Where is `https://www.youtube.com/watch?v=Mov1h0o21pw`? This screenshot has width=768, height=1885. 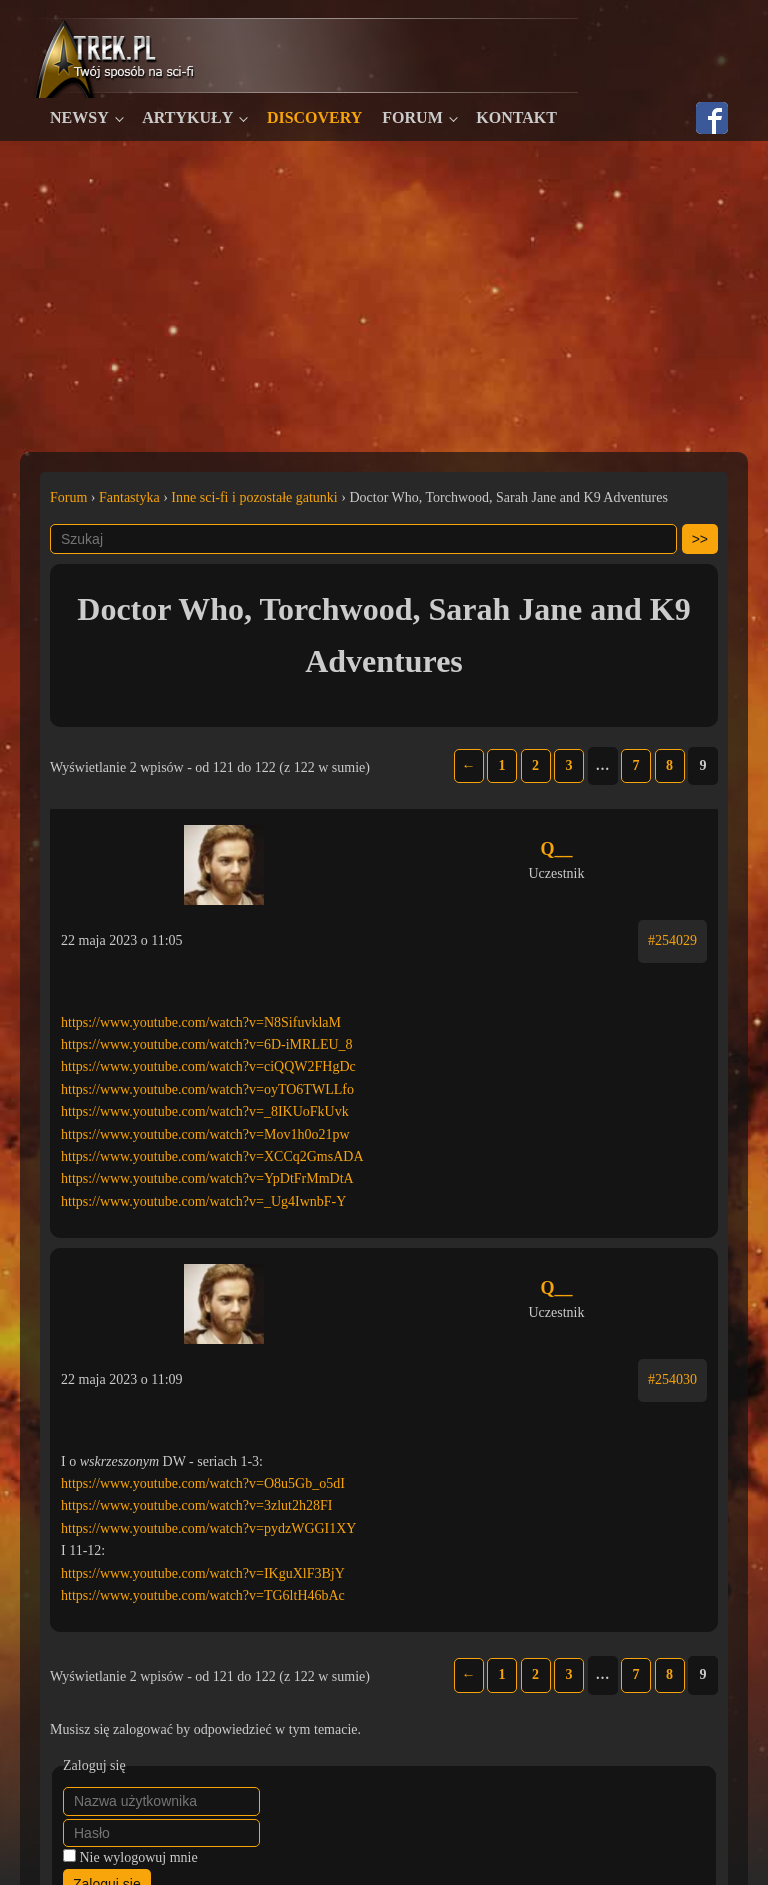 https://www.youtube.com/watch?v=Mov1h0o21pw is located at coordinates (205, 1134).